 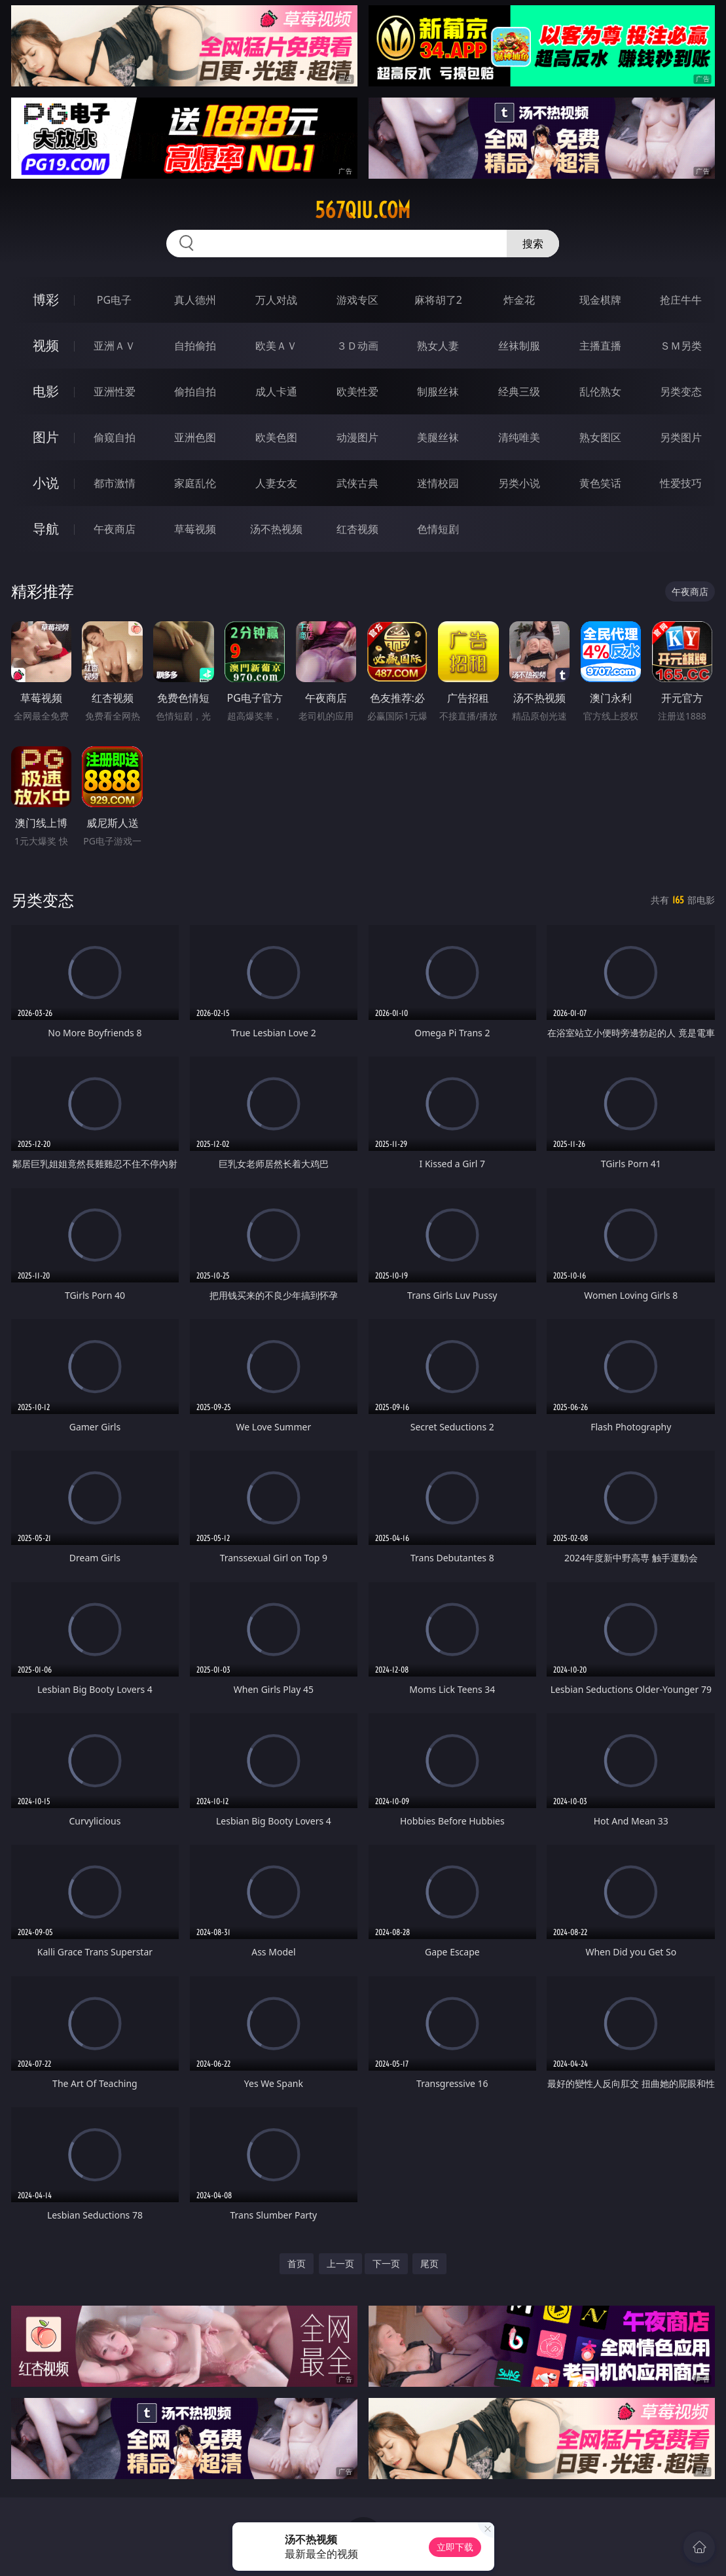 What do you see at coordinates (357, 345) in the screenshot?
I see `３Ｄ动画` at bounding box center [357, 345].